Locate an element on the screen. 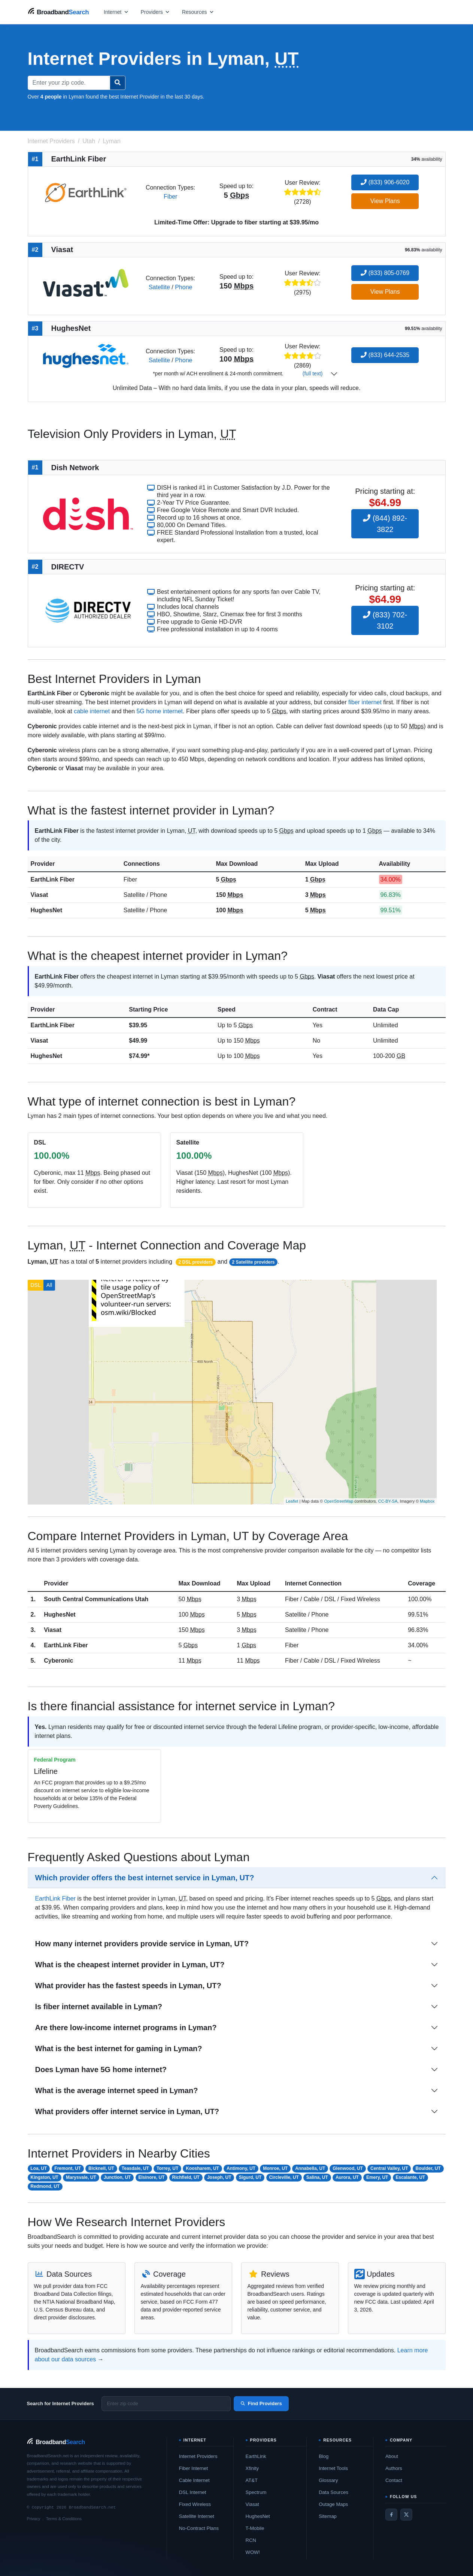 The image size is (473, 2576). Xfinity is located at coordinates (252, 2468).